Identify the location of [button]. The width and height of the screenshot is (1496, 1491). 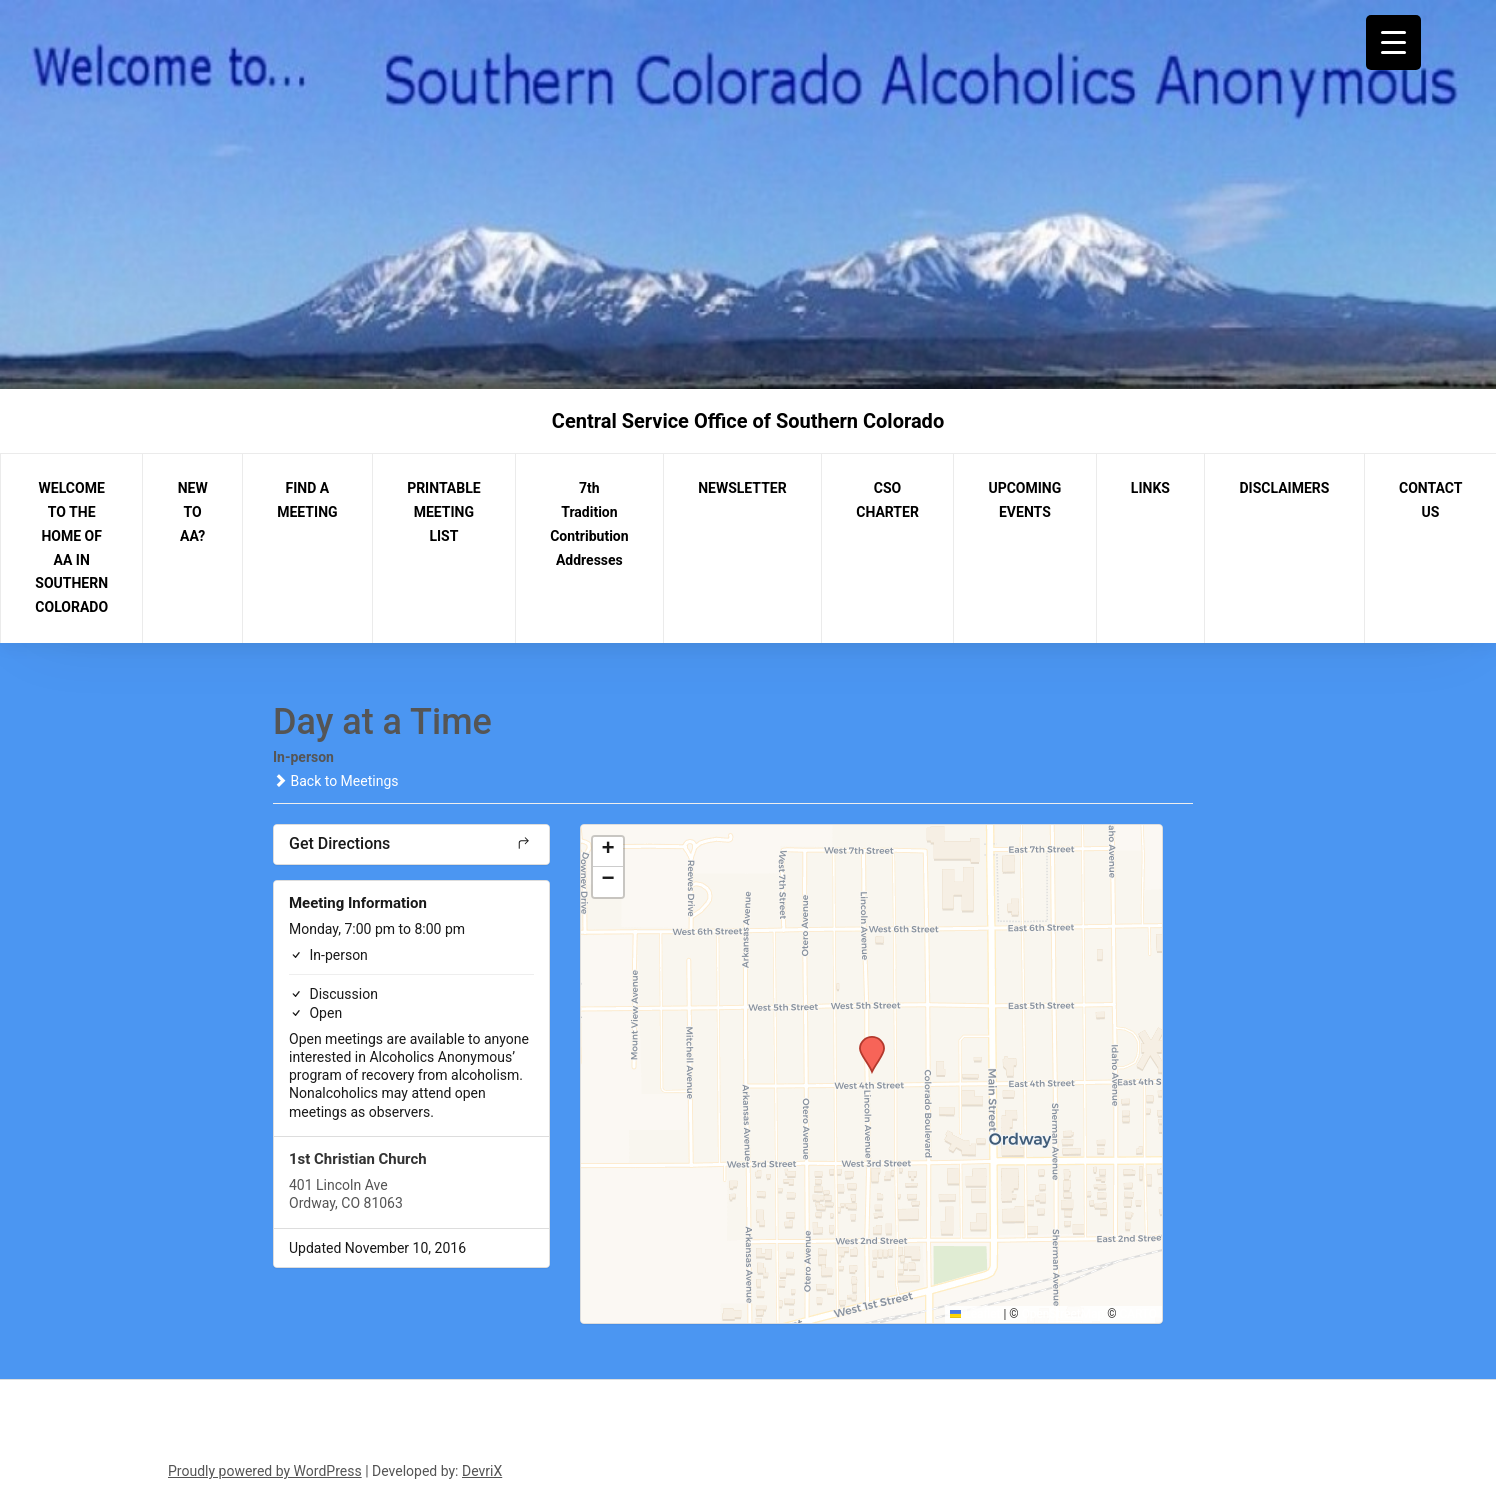
(865, 1042).